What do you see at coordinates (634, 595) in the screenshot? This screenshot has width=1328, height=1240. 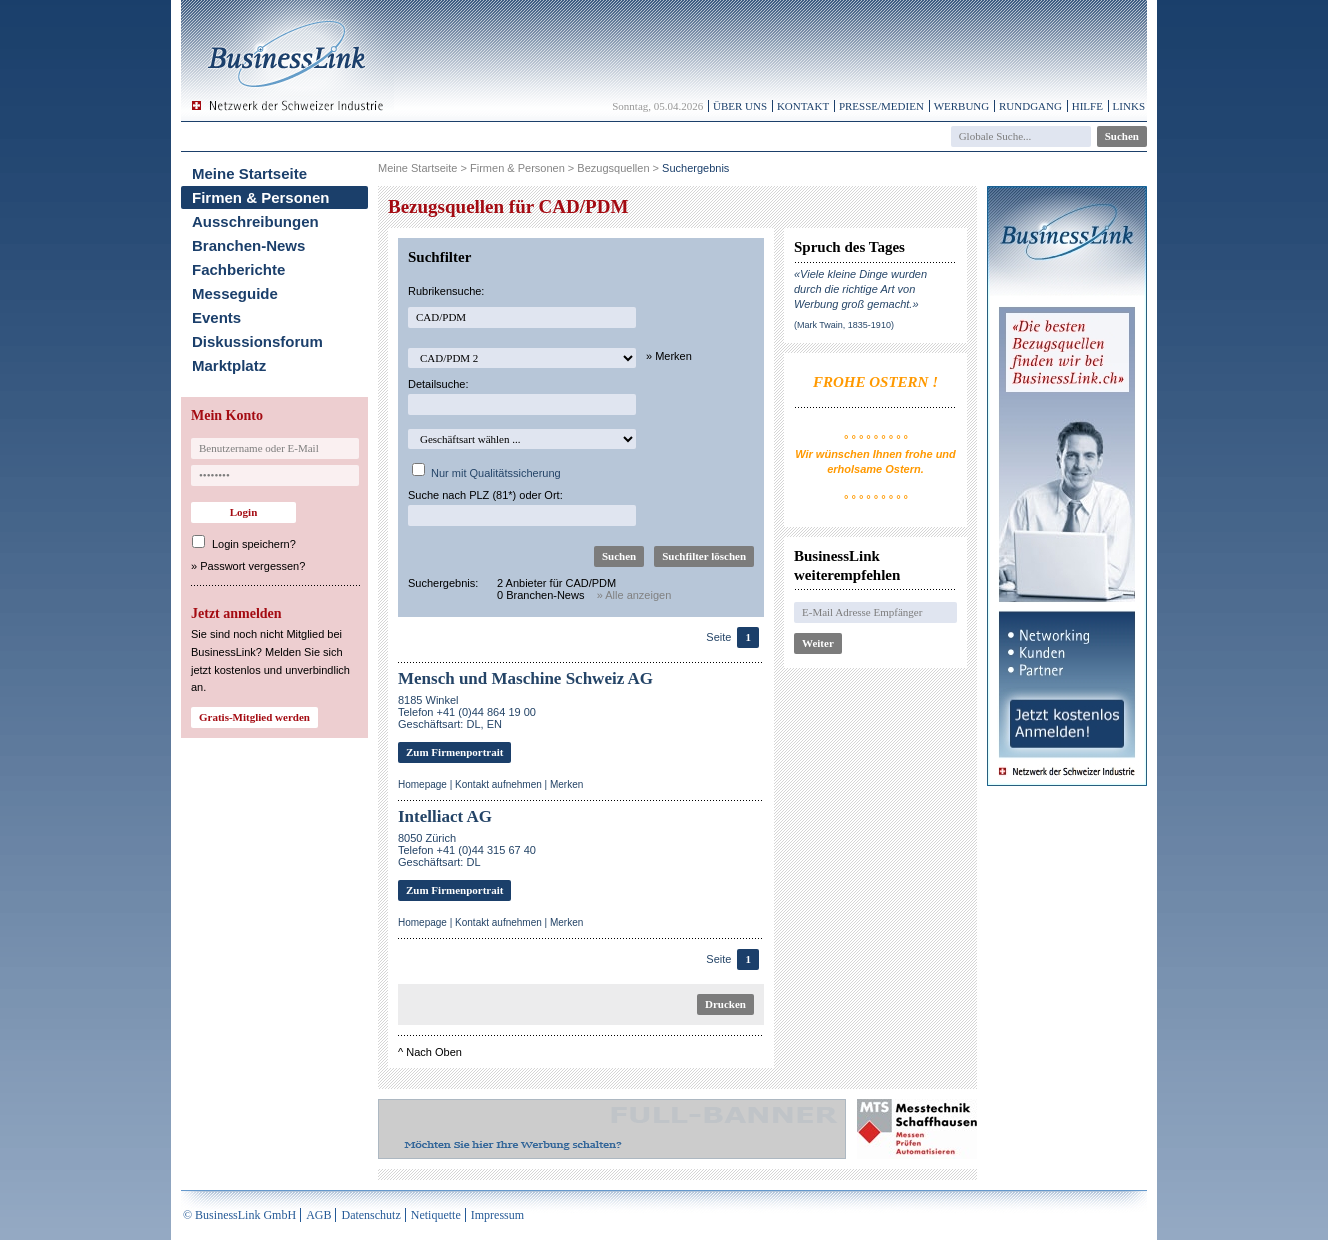 I see `» Alle anzeigen` at bounding box center [634, 595].